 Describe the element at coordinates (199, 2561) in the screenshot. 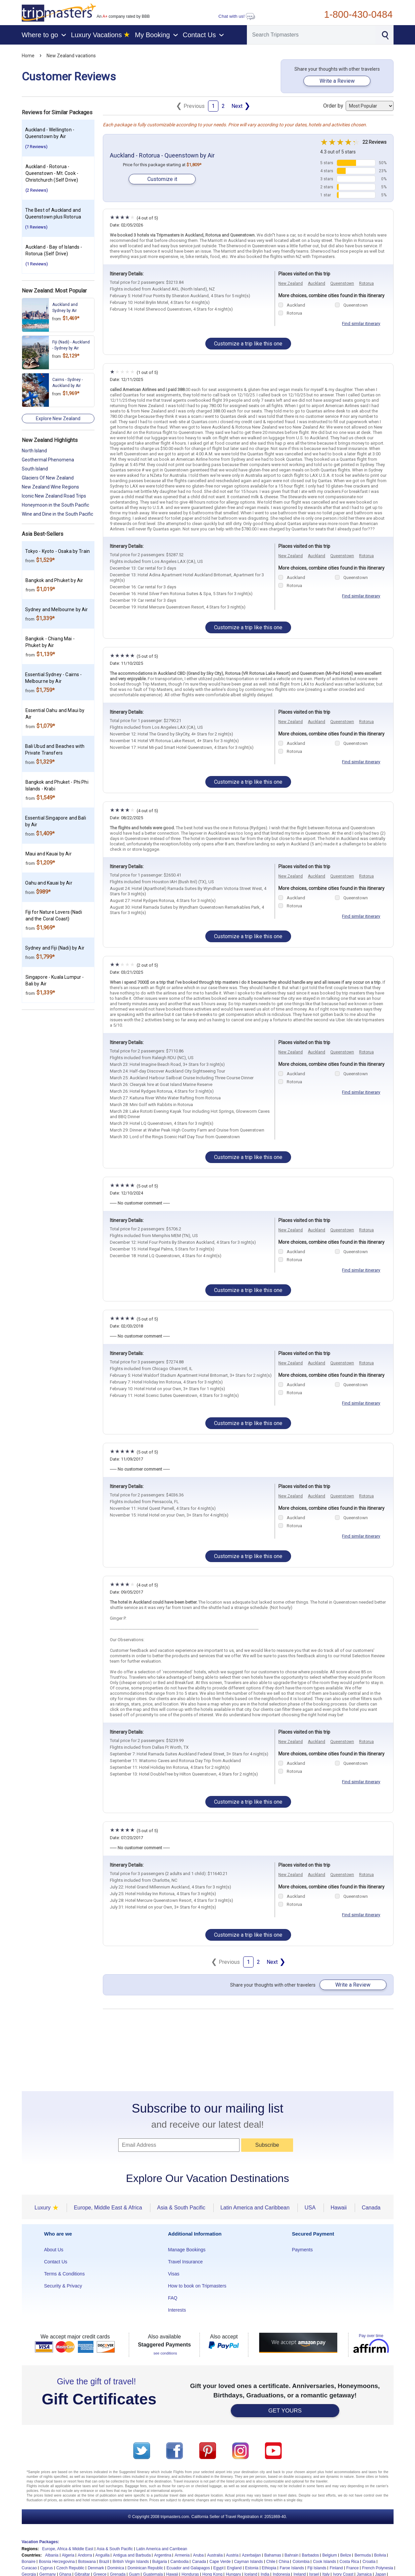

I see `Canada` at that location.